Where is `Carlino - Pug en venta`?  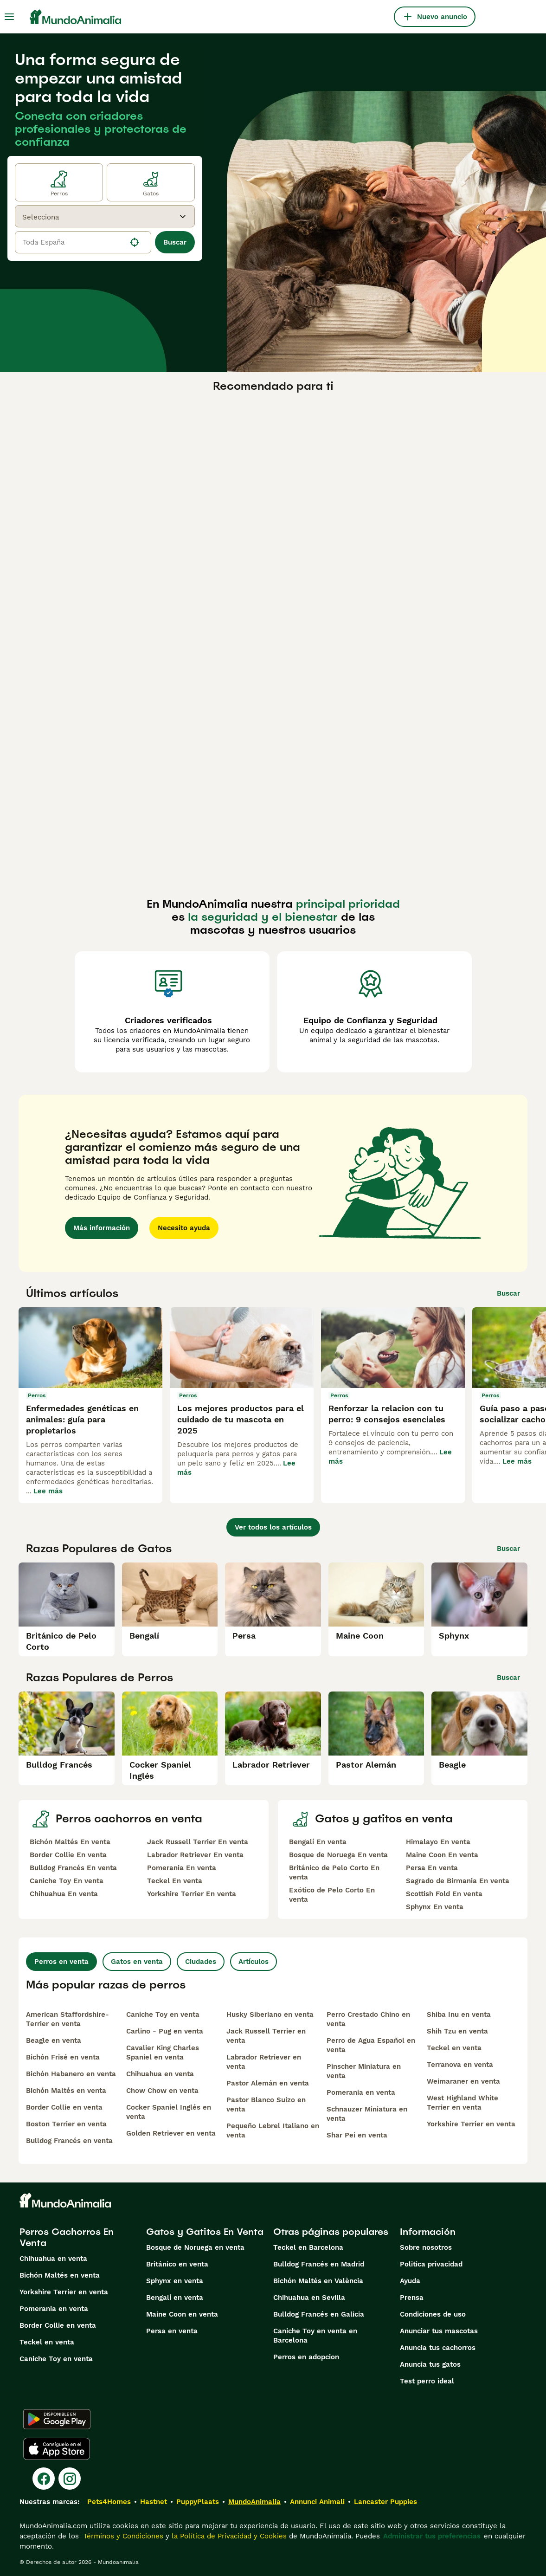 Carlino - Pug en venta is located at coordinates (164, 2031).